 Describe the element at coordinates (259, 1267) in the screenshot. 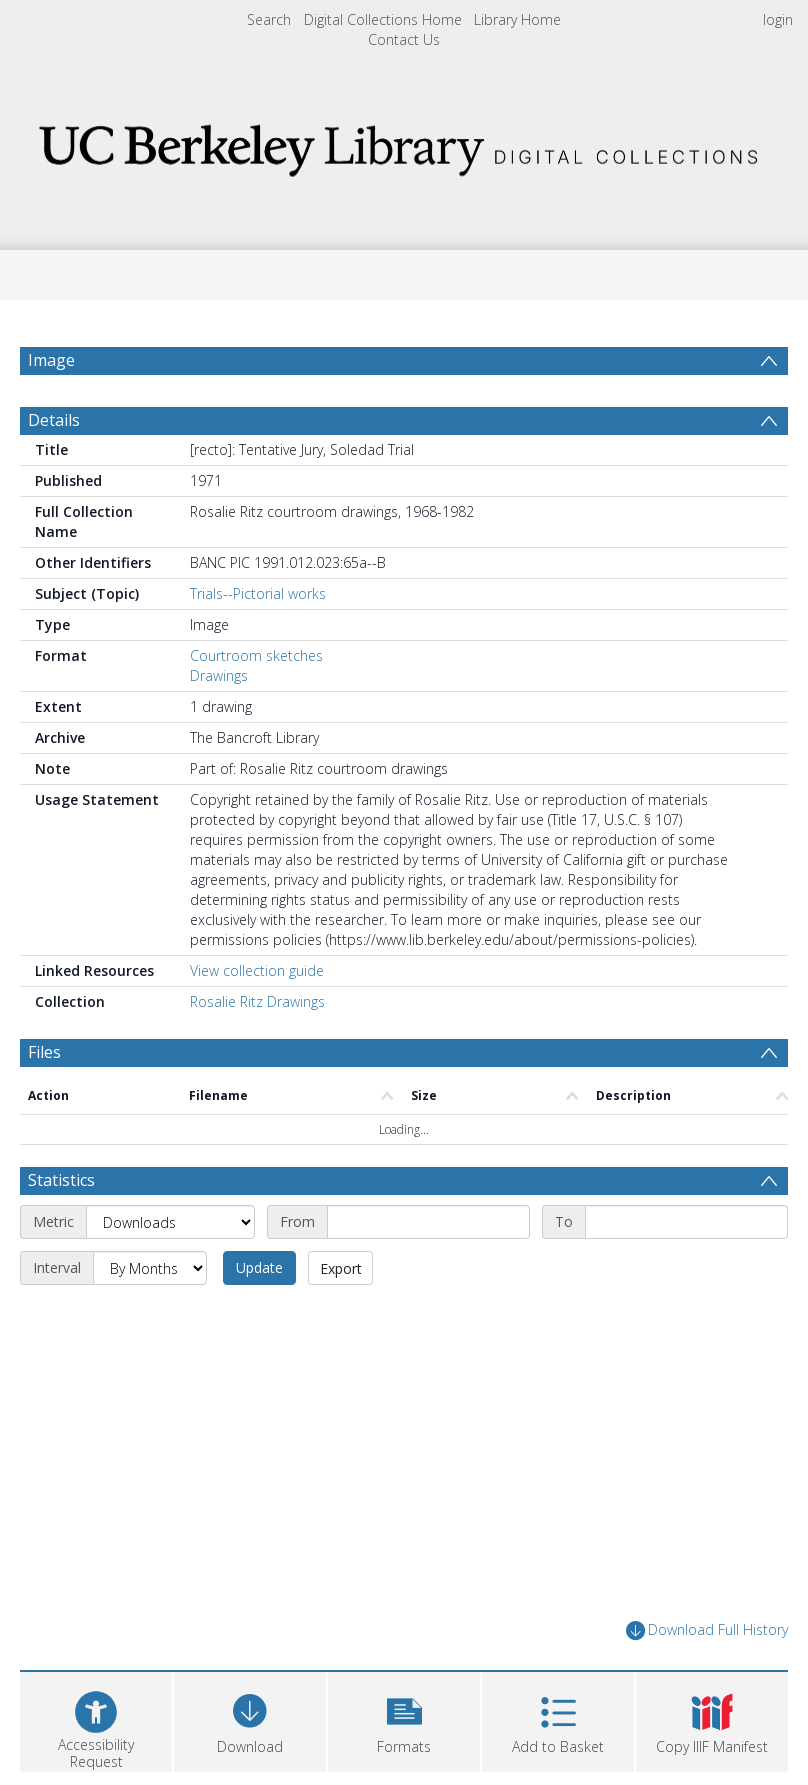

I see `Update` at that location.